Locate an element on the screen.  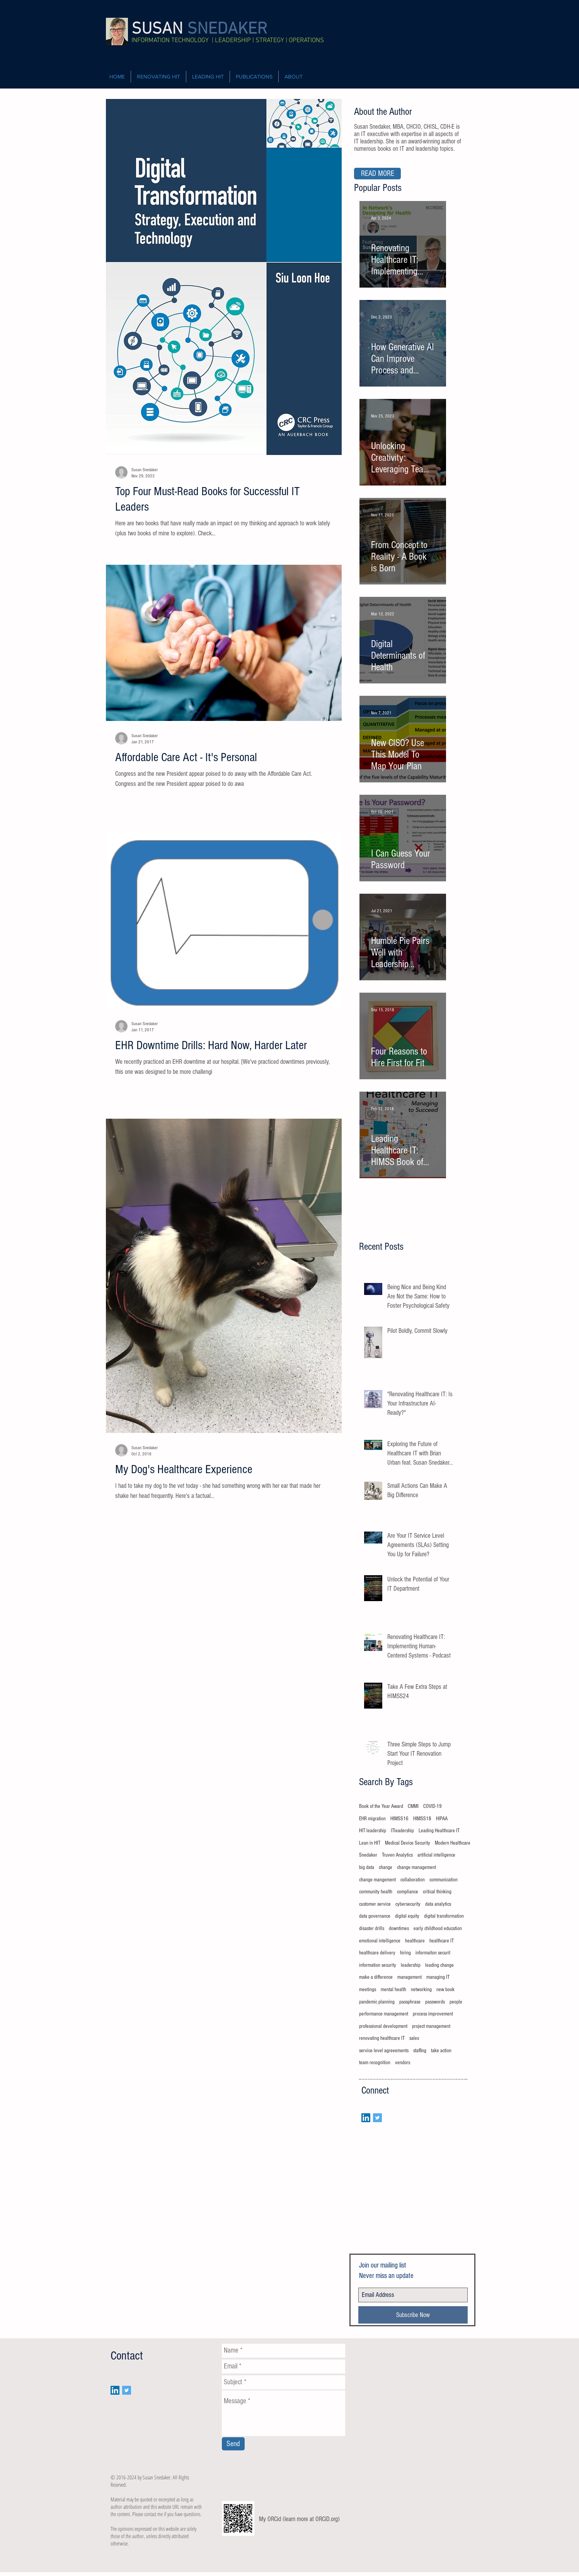
HIPAA is located at coordinates (442, 1819).